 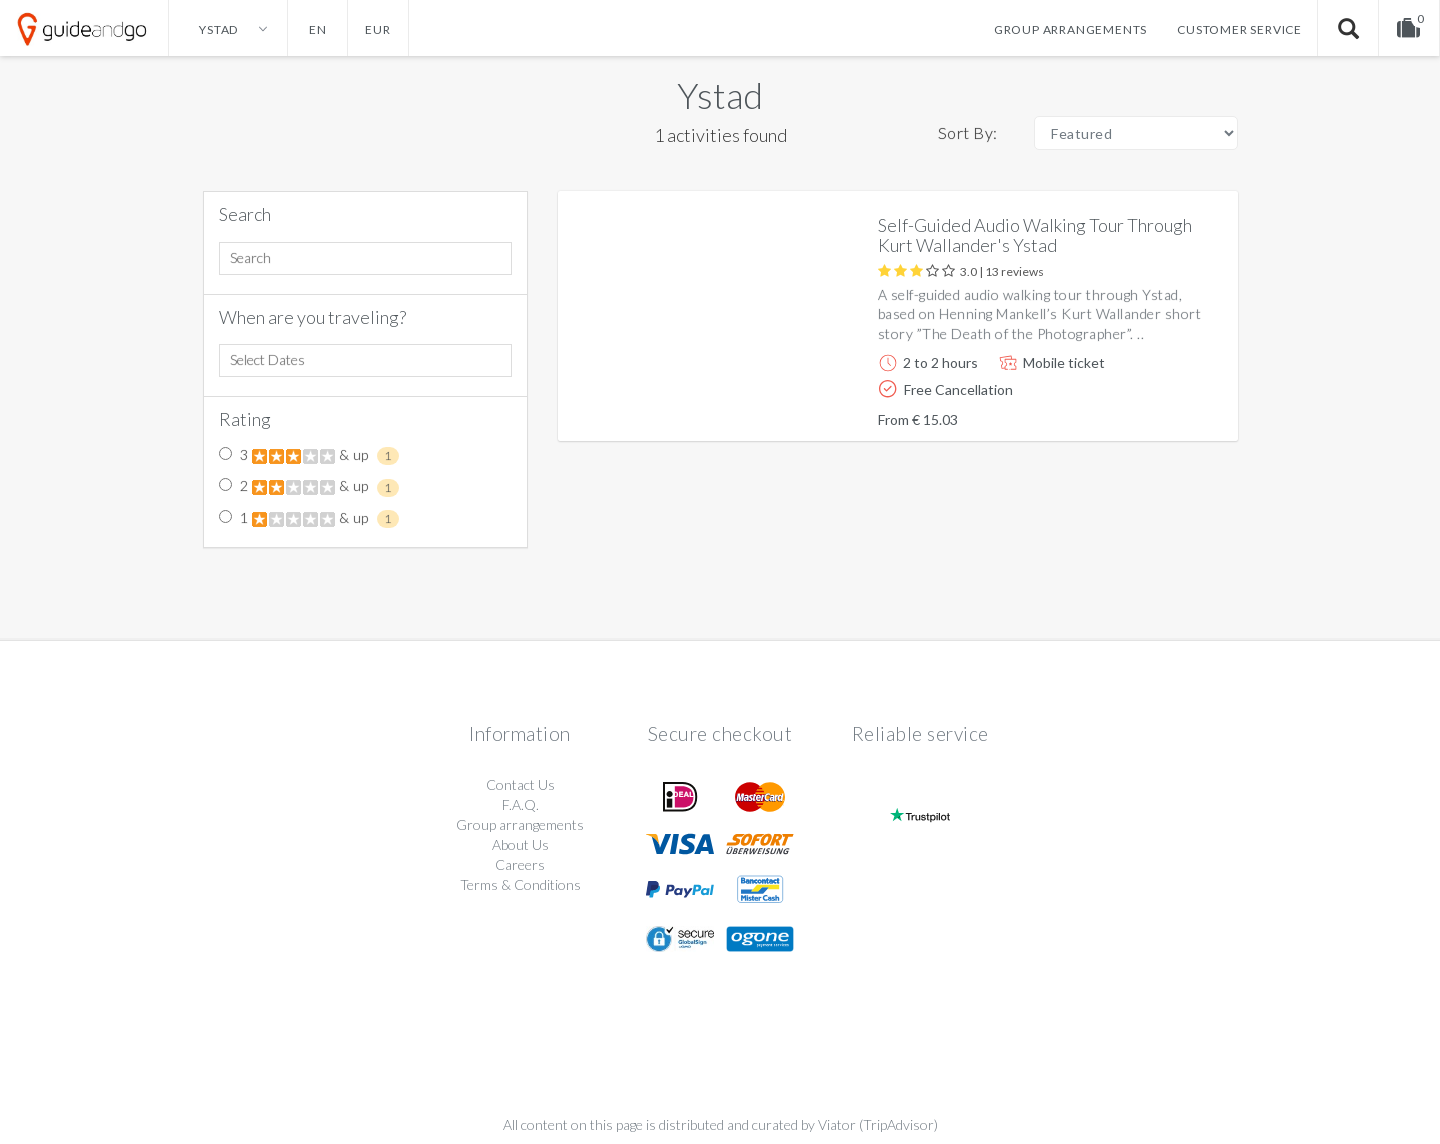 What do you see at coordinates (309, 487) in the screenshot?
I see `2 & up` at bounding box center [309, 487].